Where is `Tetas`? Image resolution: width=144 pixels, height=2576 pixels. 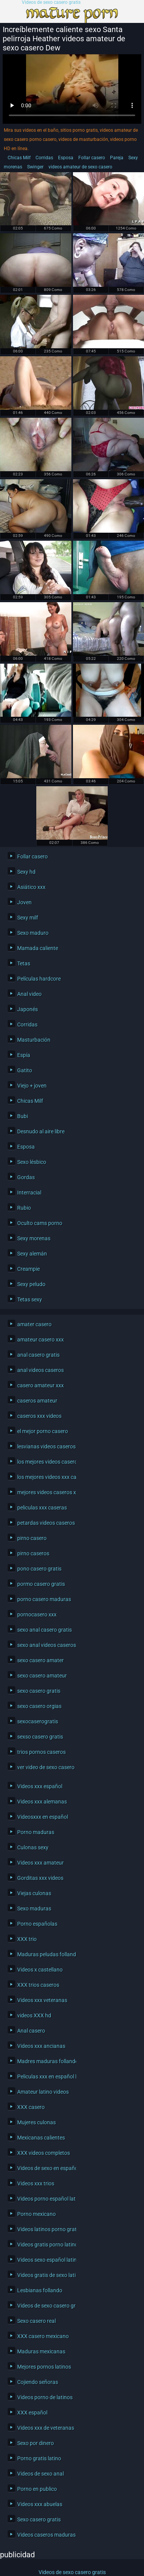
Tetas is located at coordinates (23, 963).